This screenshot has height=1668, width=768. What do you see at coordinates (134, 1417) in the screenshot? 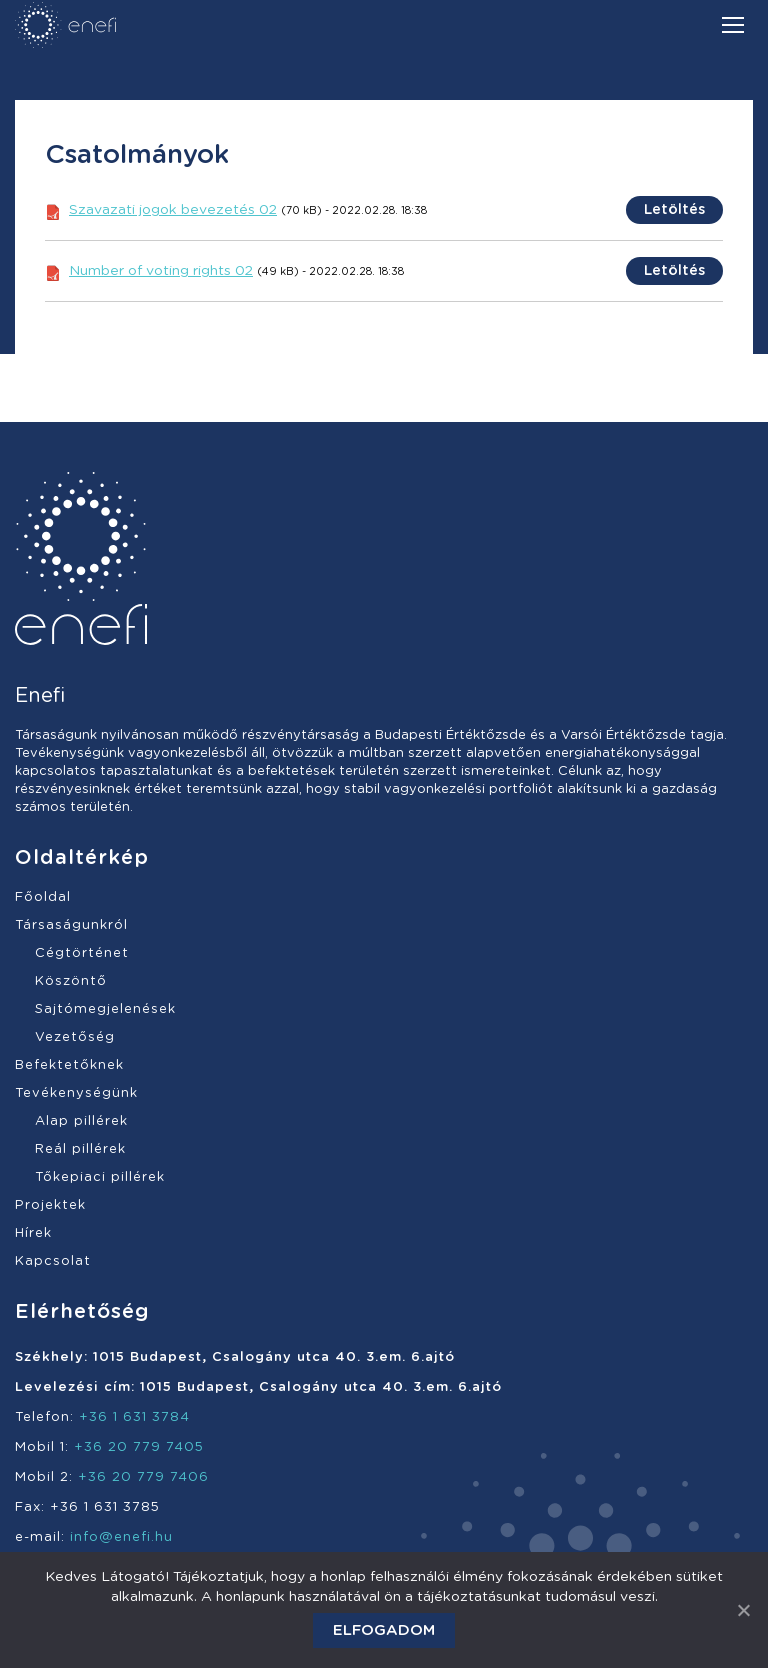
I see `+36 1 631 3784` at bounding box center [134, 1417].